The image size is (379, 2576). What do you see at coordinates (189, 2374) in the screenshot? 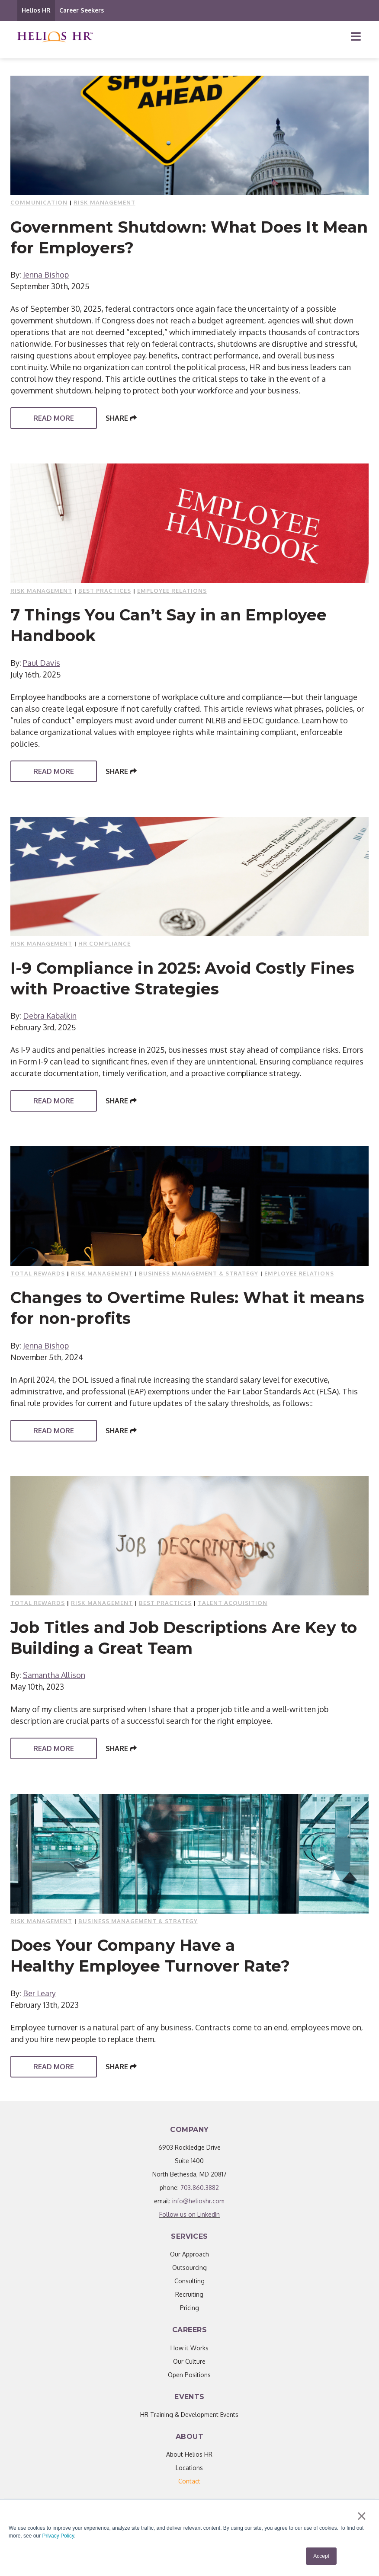
I see `Open Positions [menuitem]` at bounding box center [189, 2374].